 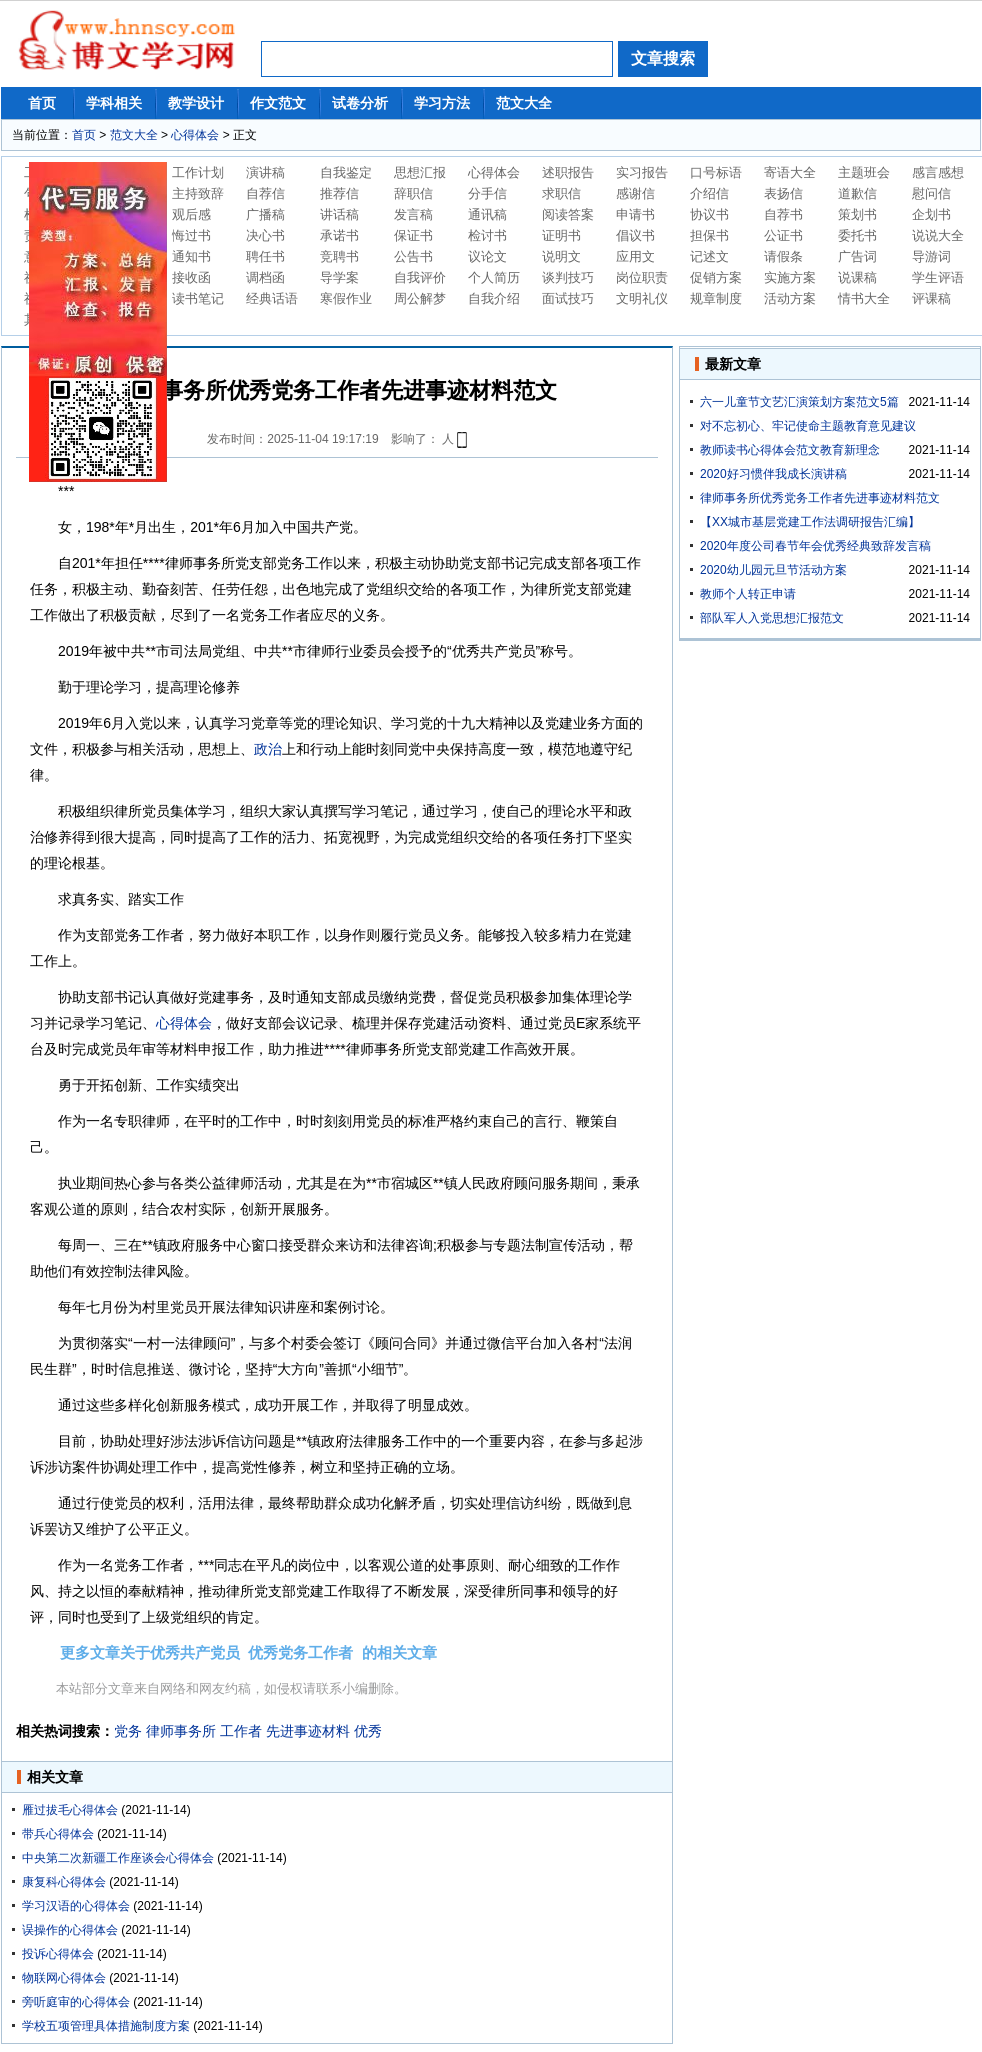 What do you see at coordinates (191, 214) in the screenshot?
I see `观后感` at bounding box center [191, 214].